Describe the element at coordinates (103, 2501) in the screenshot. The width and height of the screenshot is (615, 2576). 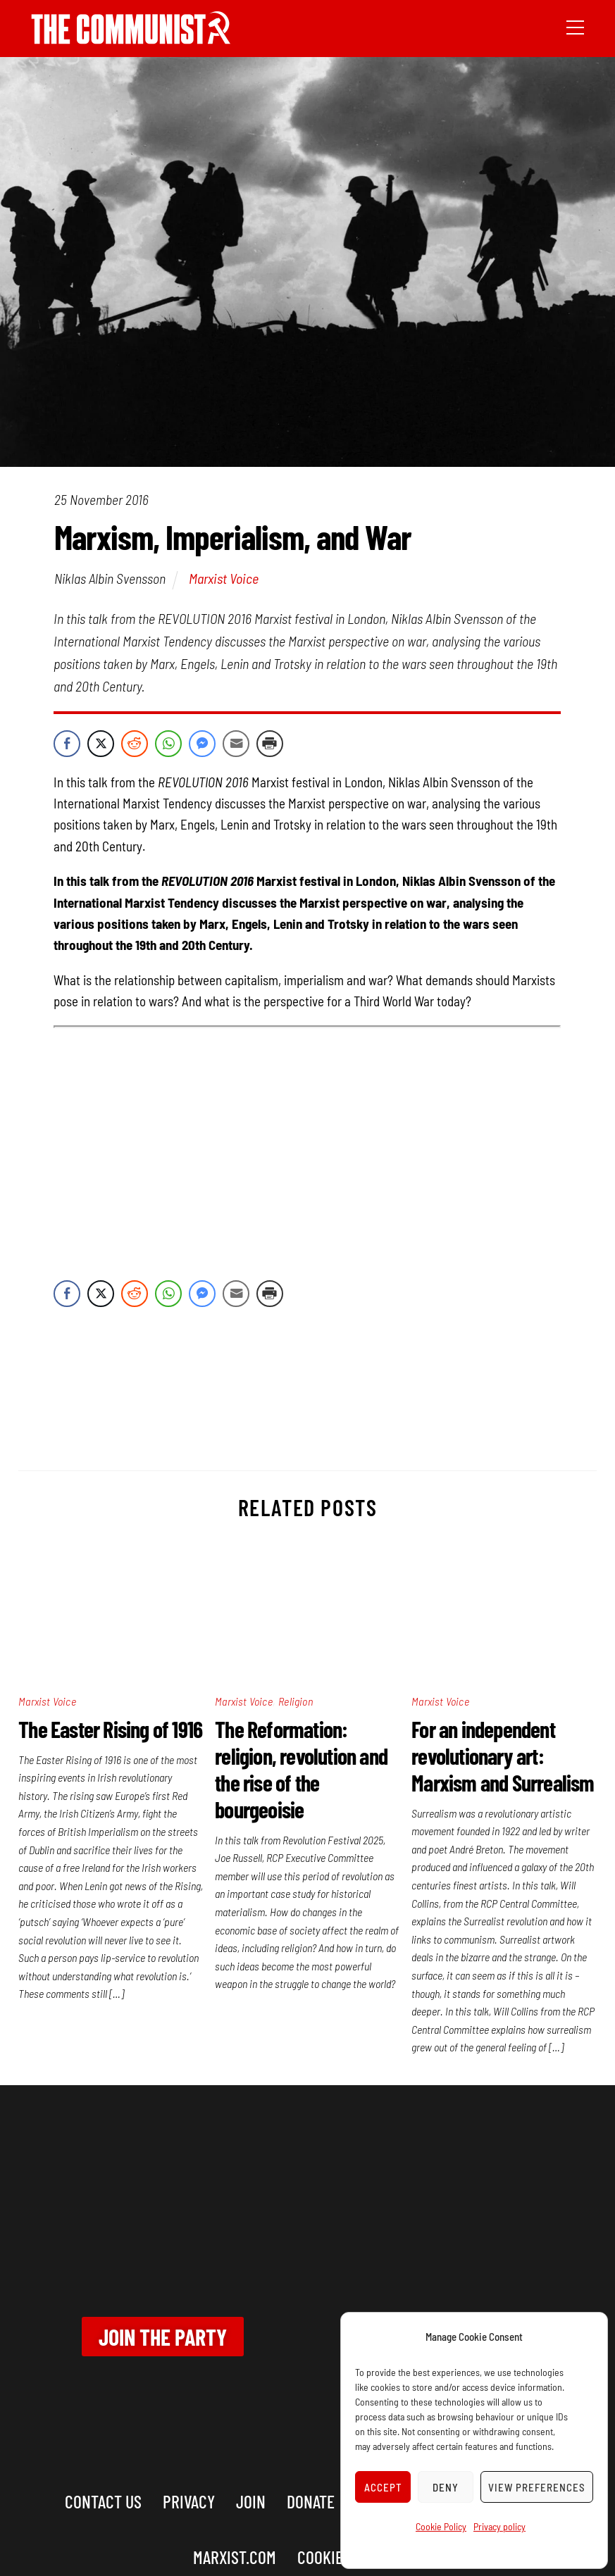
I see `Contact us` at that location.